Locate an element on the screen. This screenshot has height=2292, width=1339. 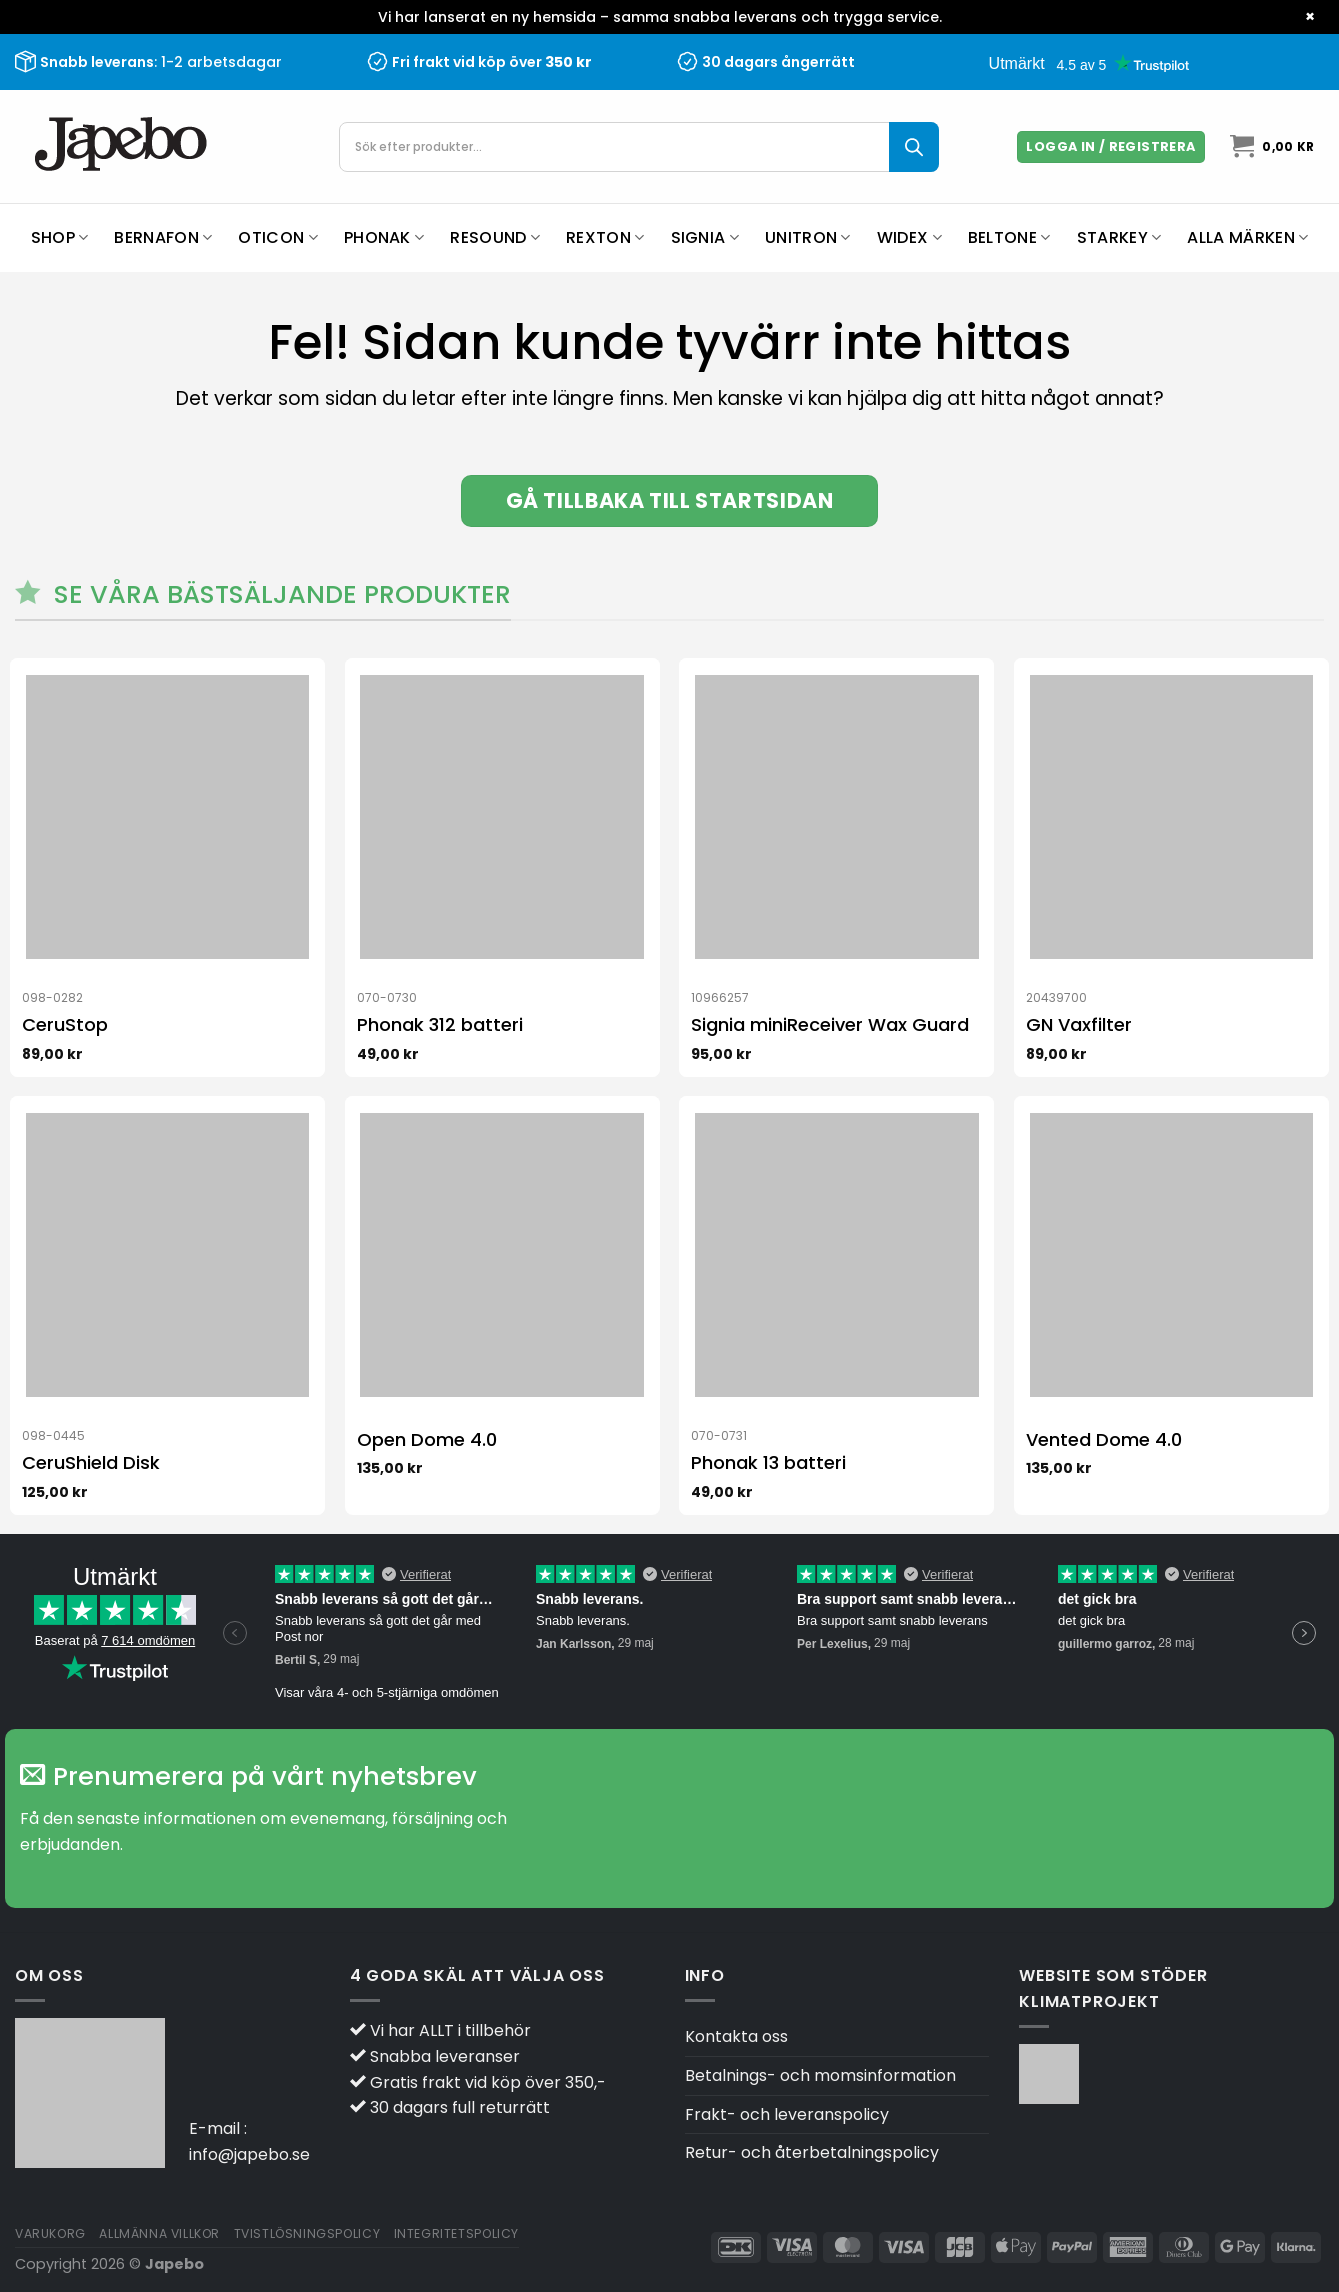
CeruShield Disk is located at coordinates (91, 1462).